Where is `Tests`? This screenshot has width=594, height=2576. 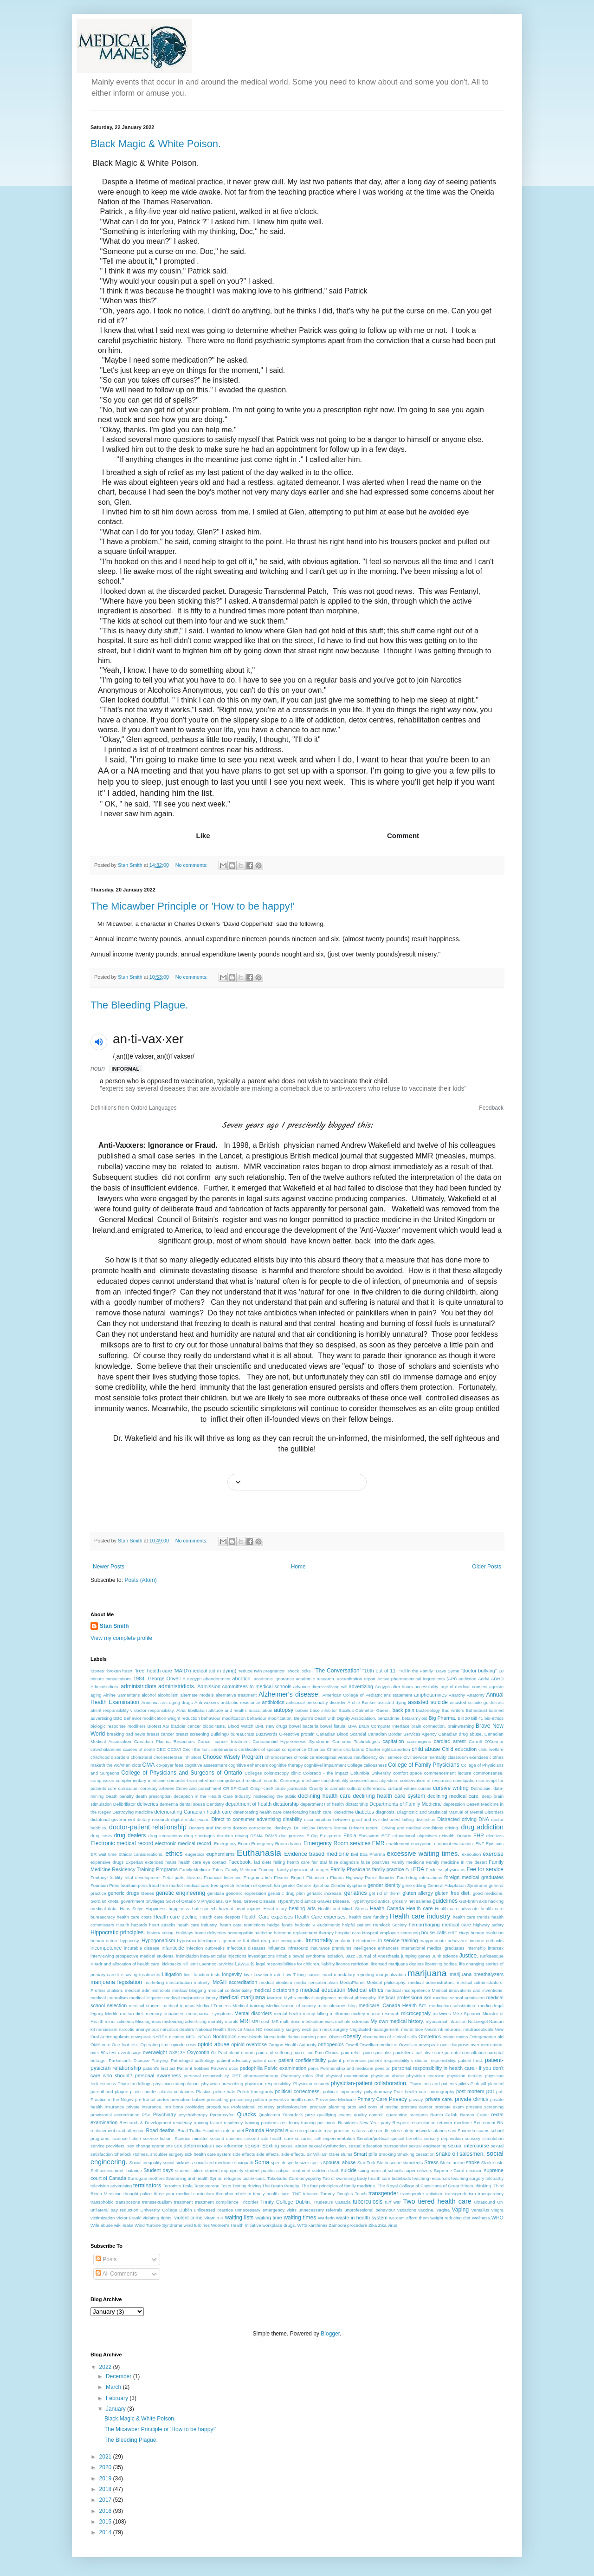 Tests is located at coordinates (225, 2185).